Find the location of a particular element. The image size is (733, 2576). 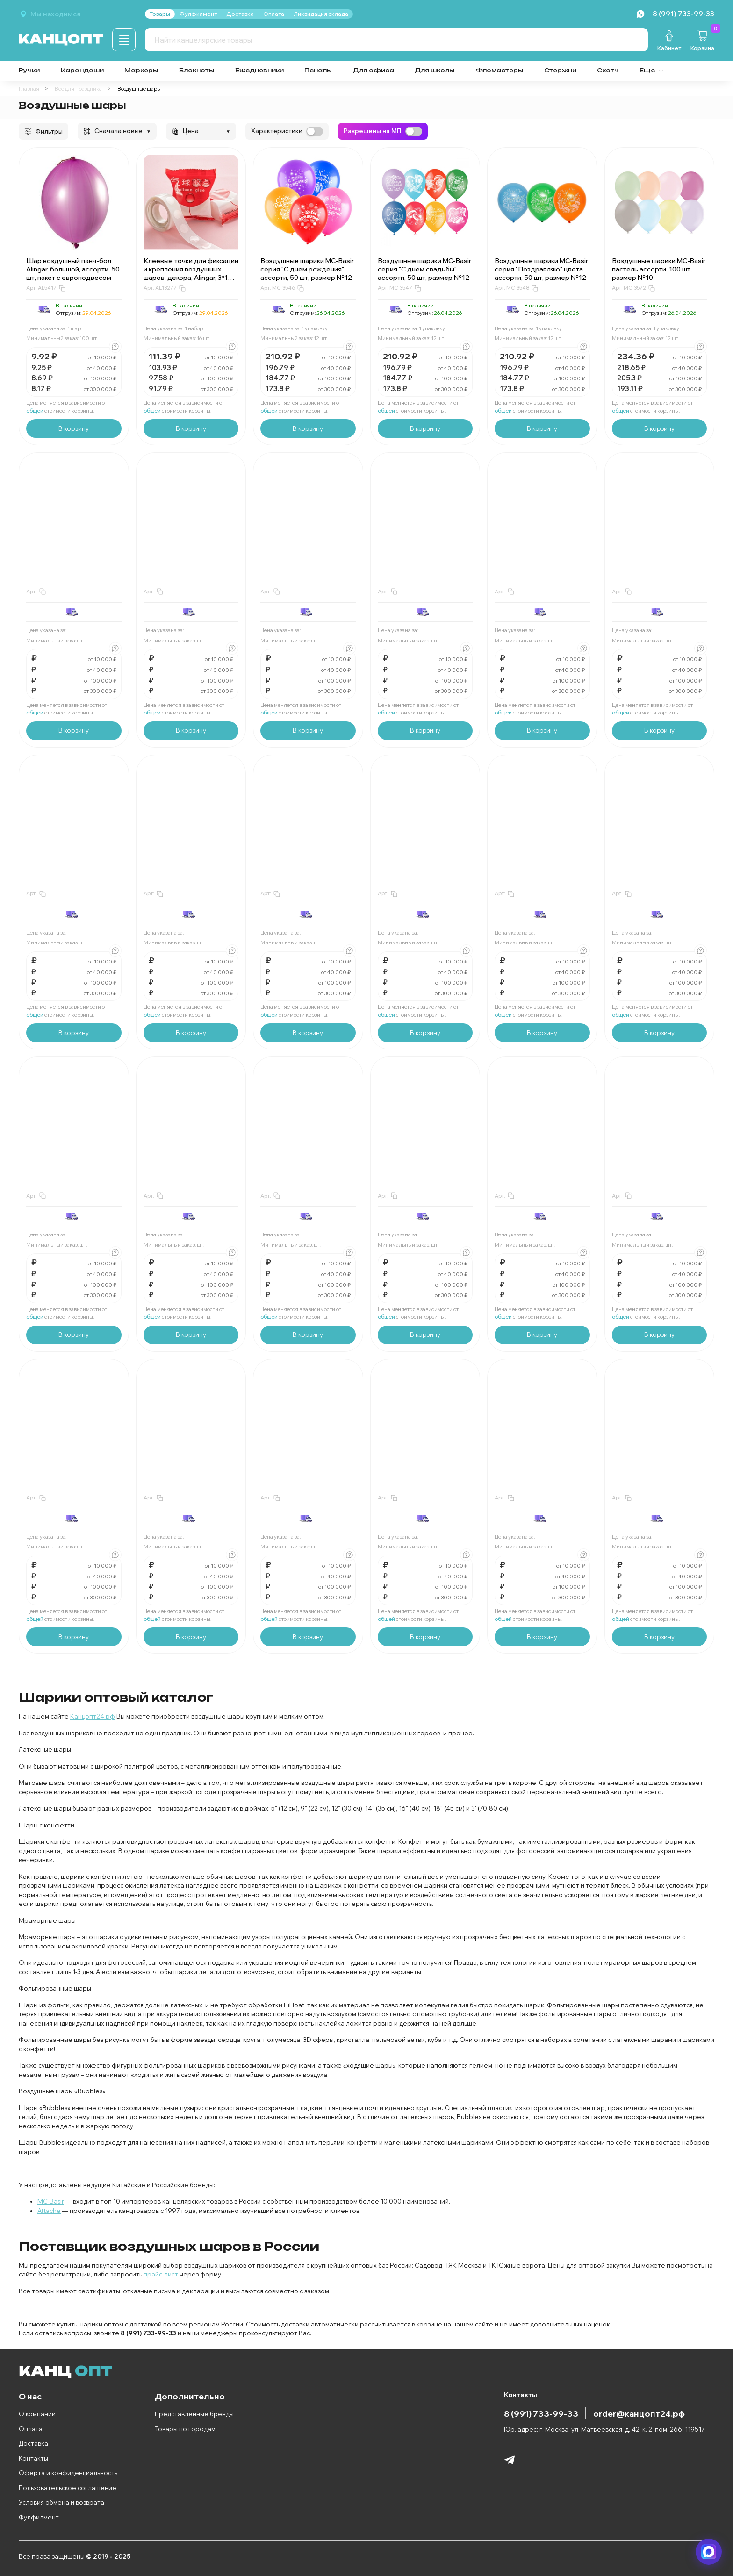

Ручки is located at coordinates (29, 70).